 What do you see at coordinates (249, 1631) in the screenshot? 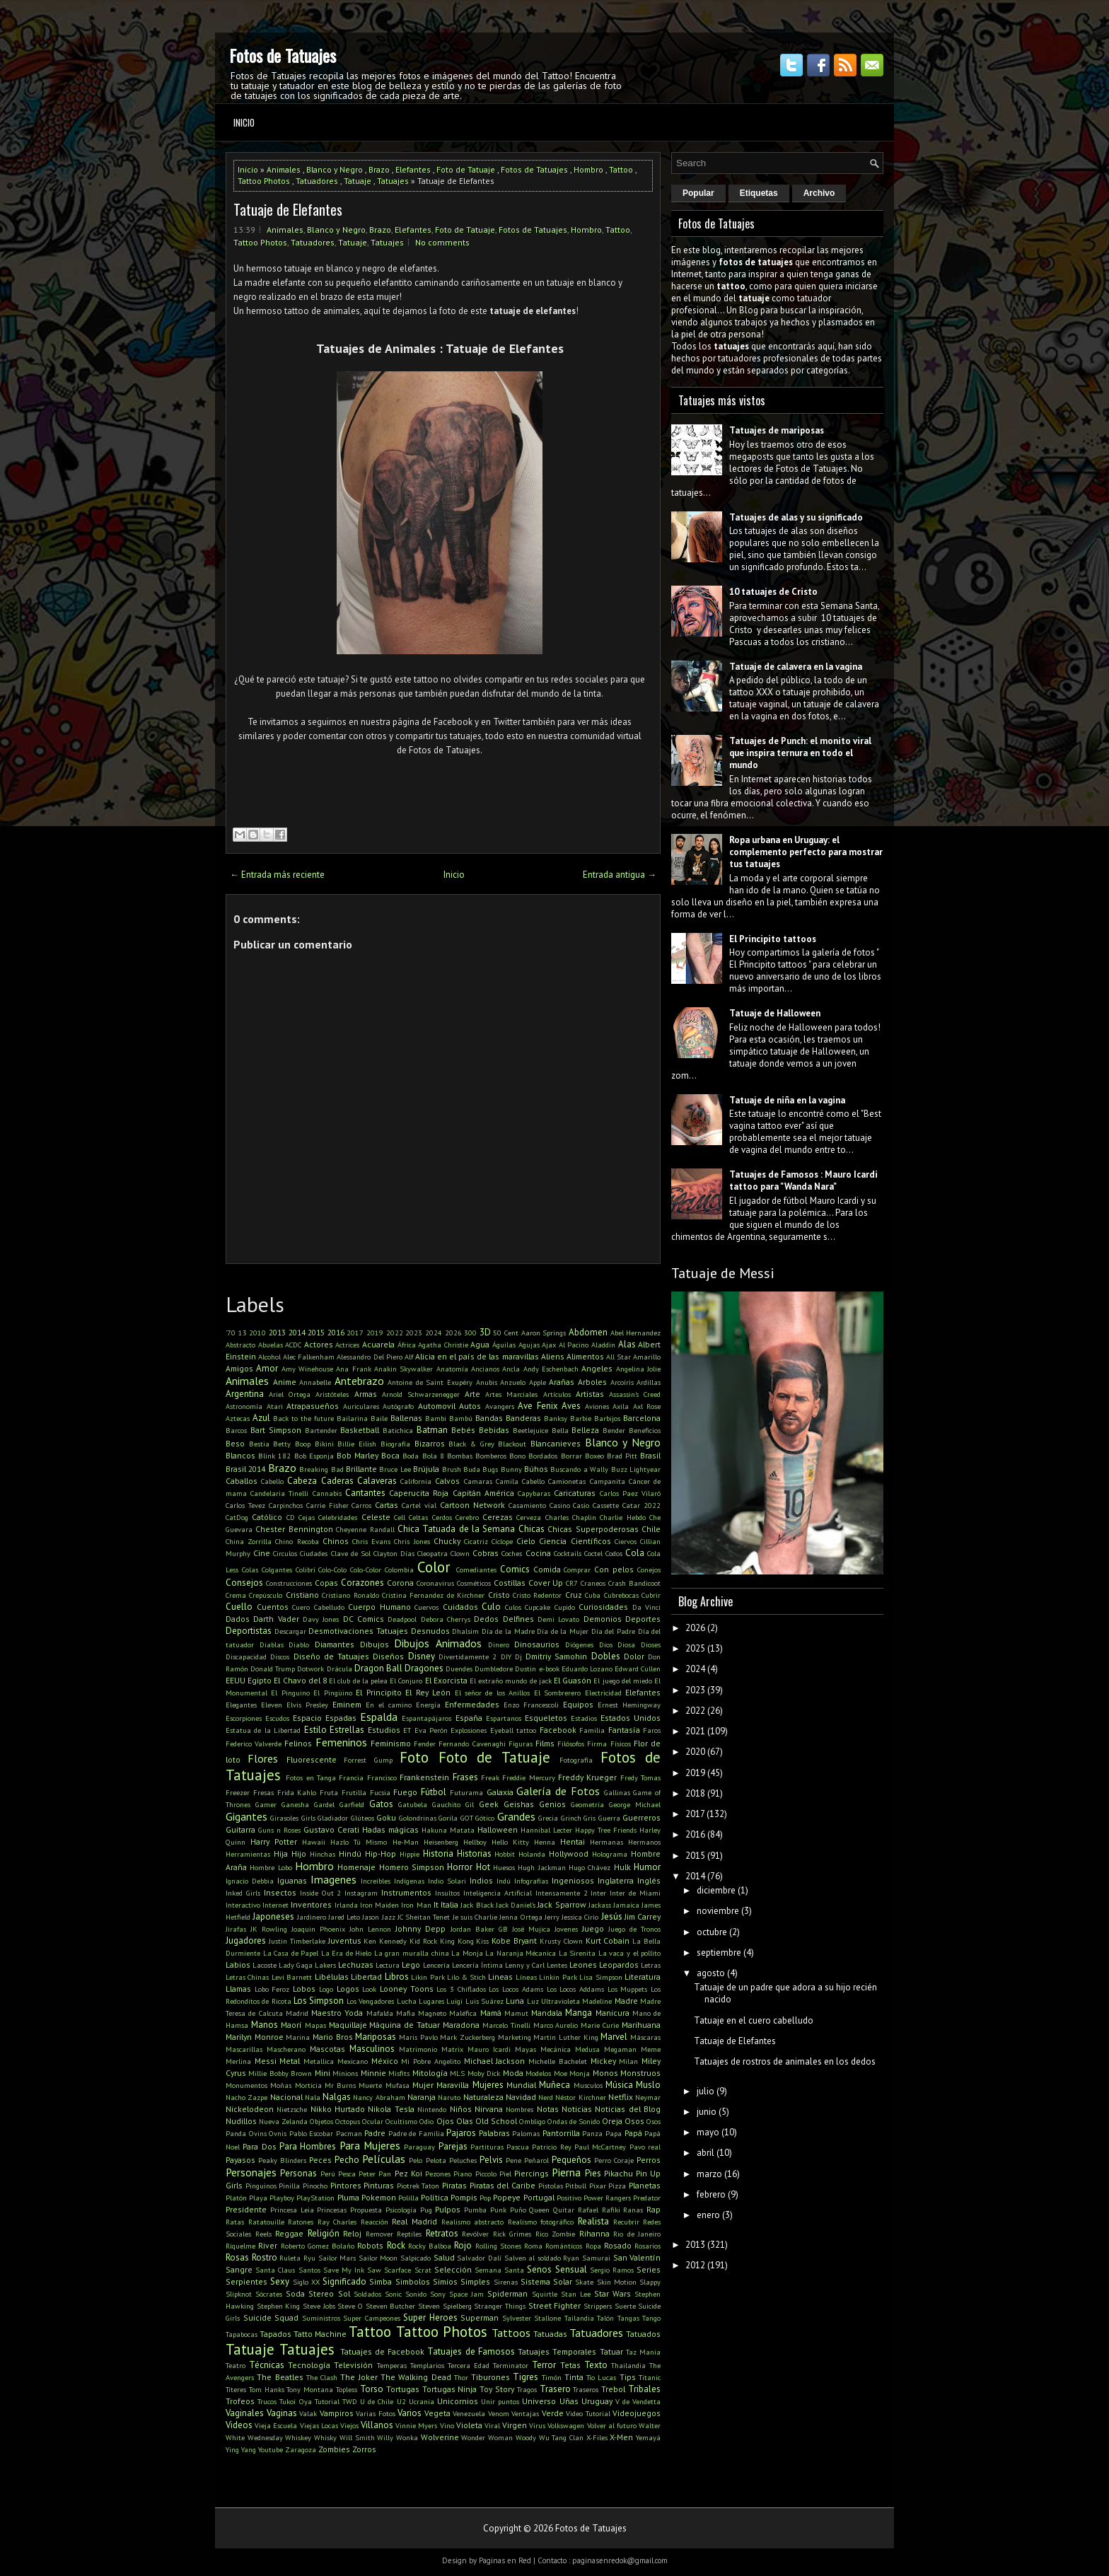
I see `Deportistas` at bounding box center [249, 1631].